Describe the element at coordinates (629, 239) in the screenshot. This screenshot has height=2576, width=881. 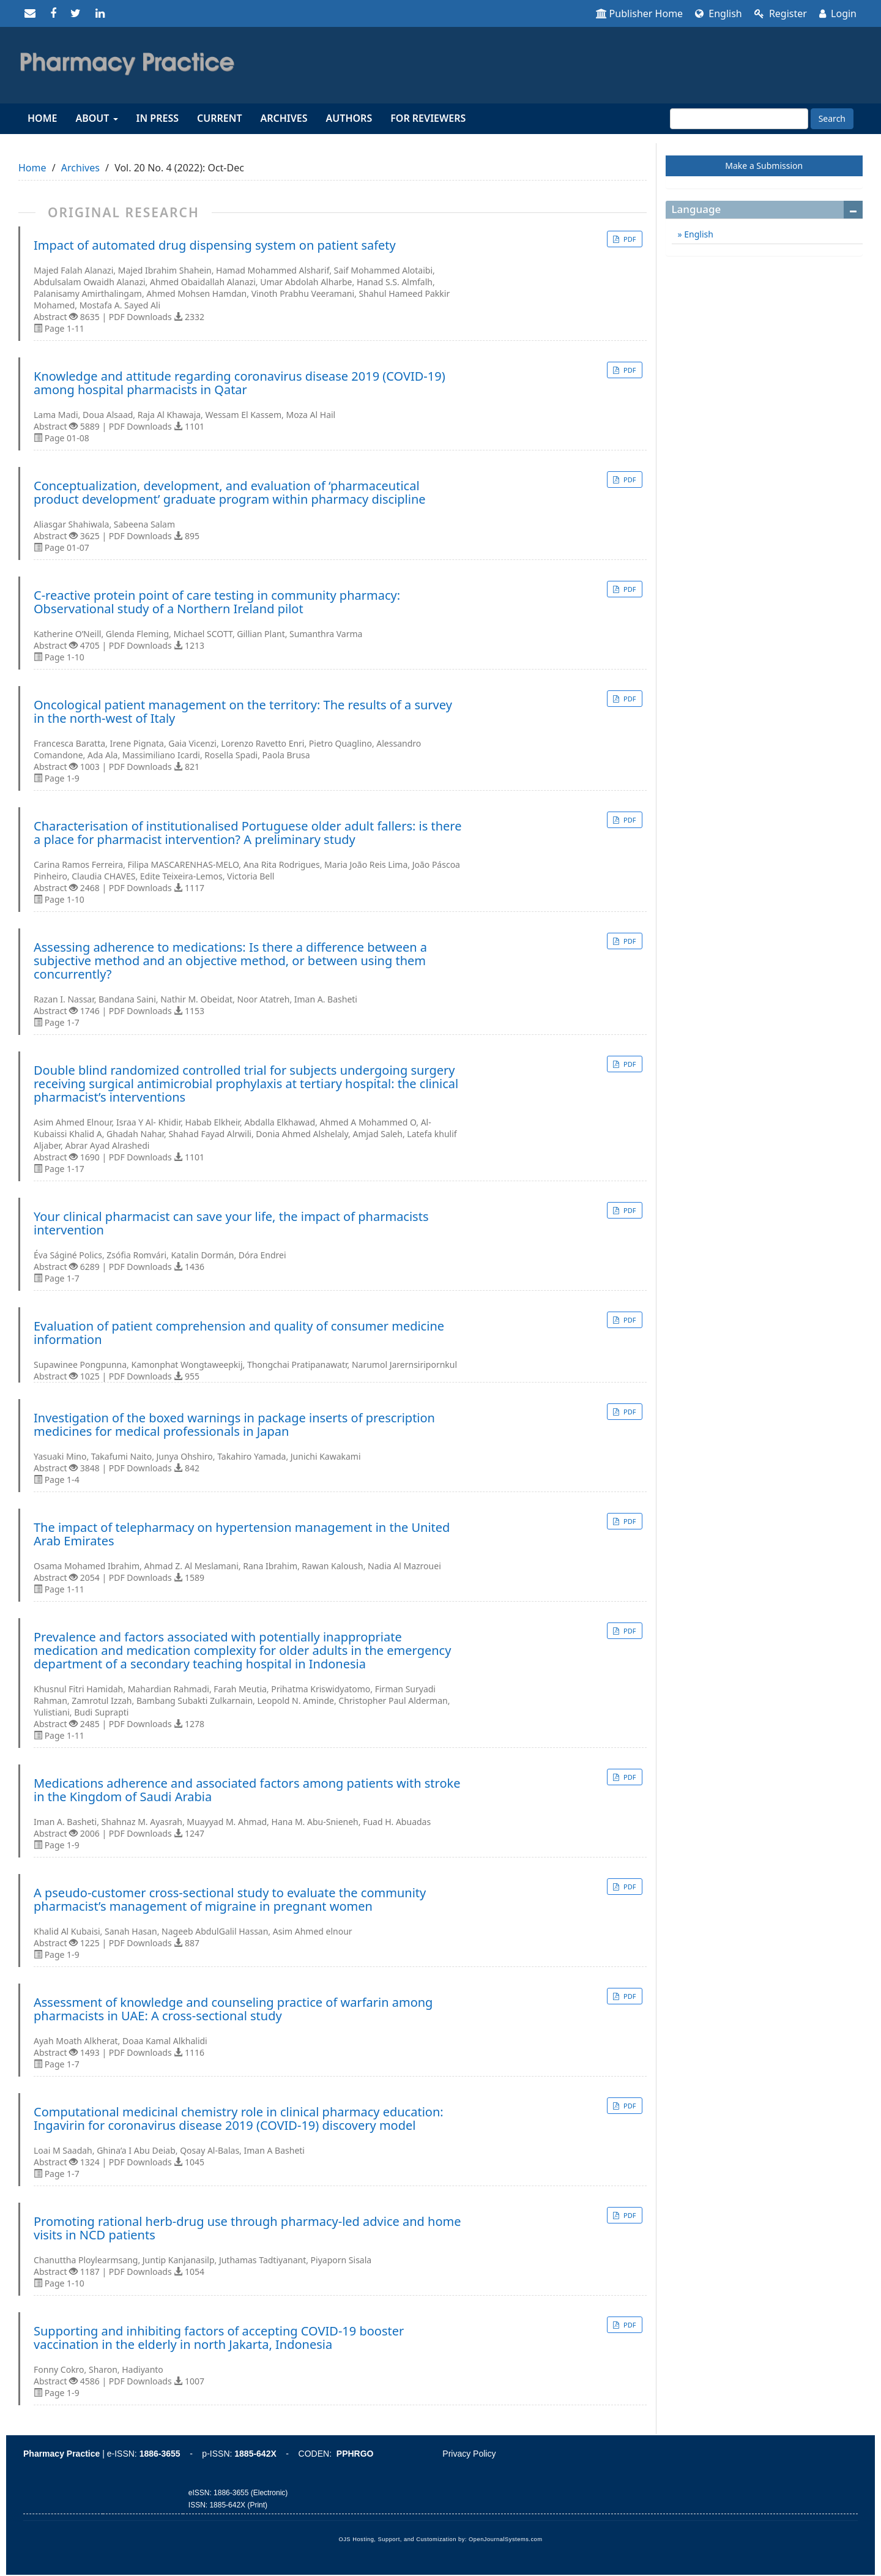
I see `PDF [button]` at that location.